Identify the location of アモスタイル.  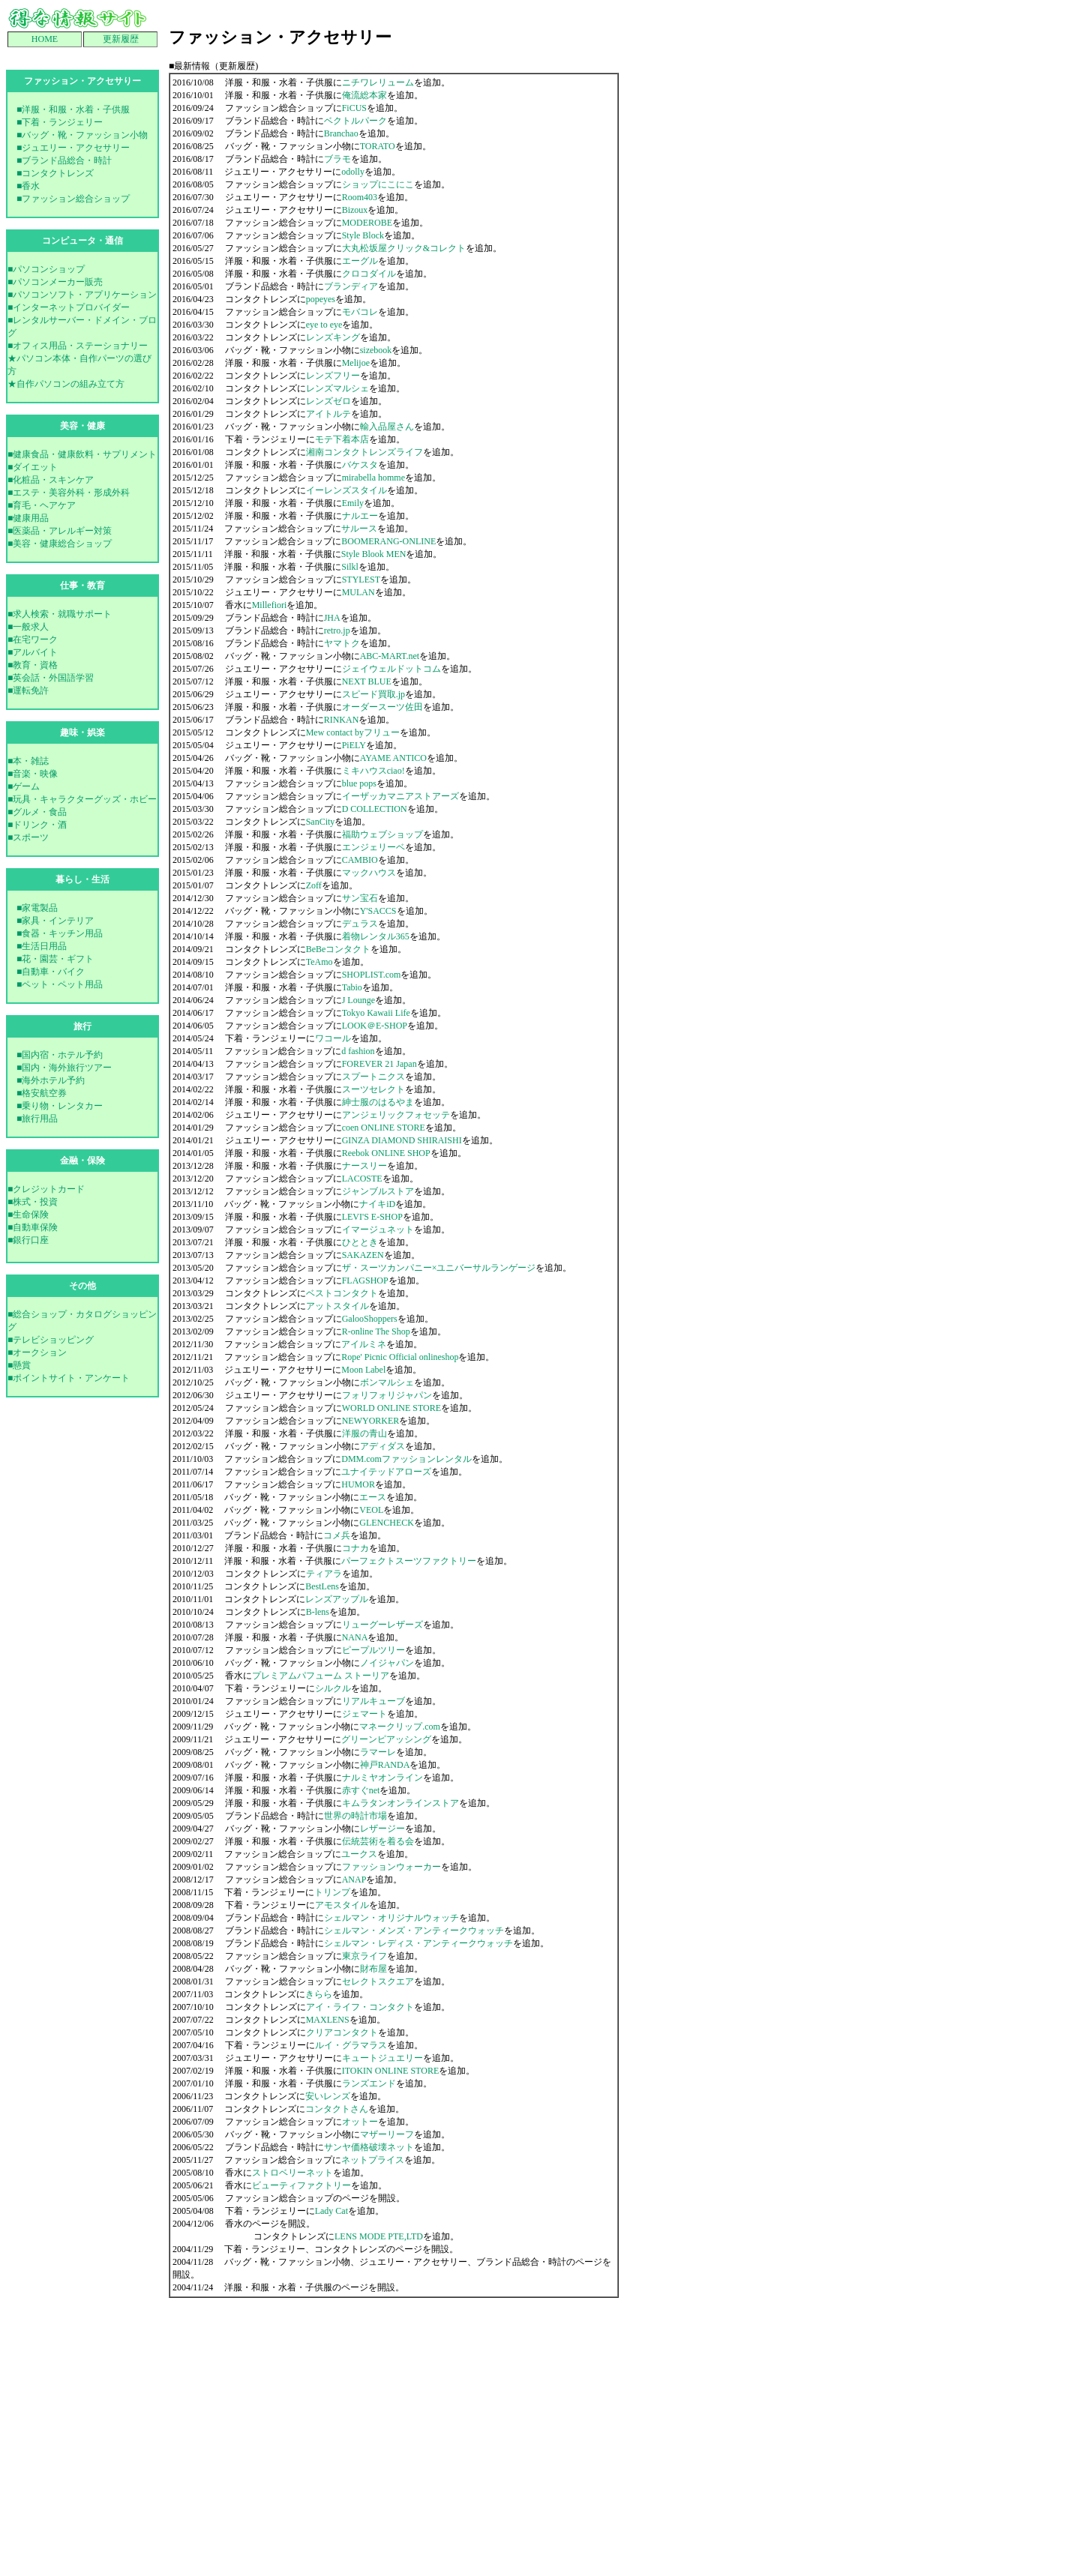
(342, 1905).